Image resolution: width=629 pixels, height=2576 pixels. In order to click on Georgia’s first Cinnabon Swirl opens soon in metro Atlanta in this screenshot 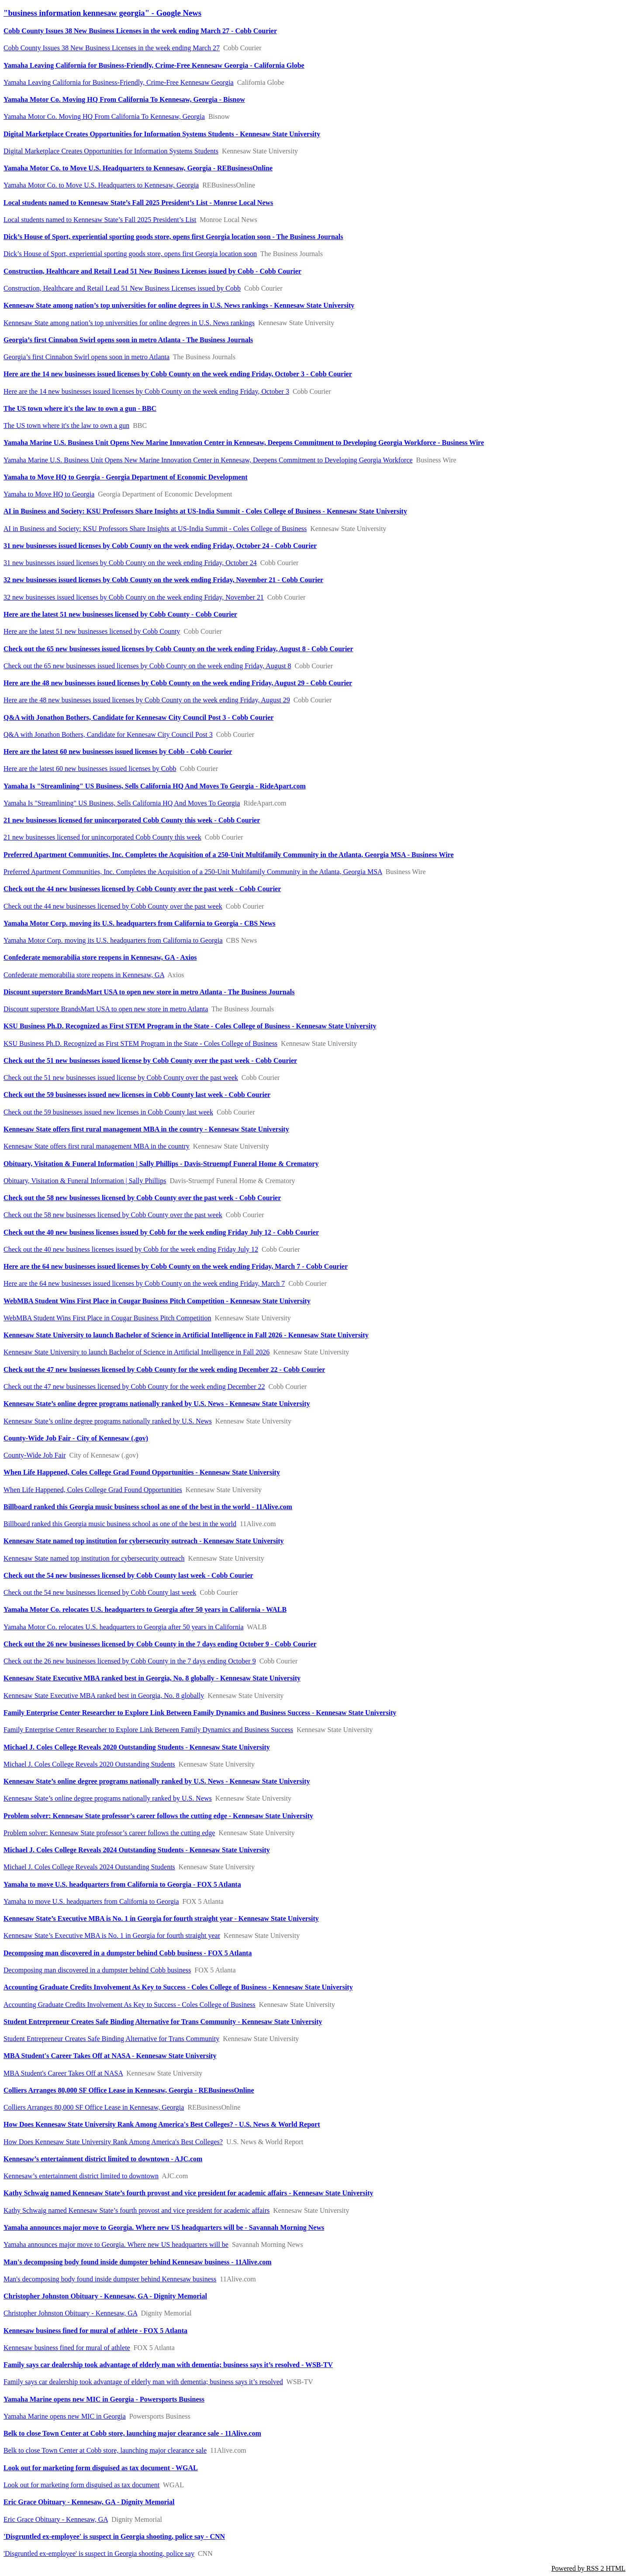, I will do `click(86, 357)`.